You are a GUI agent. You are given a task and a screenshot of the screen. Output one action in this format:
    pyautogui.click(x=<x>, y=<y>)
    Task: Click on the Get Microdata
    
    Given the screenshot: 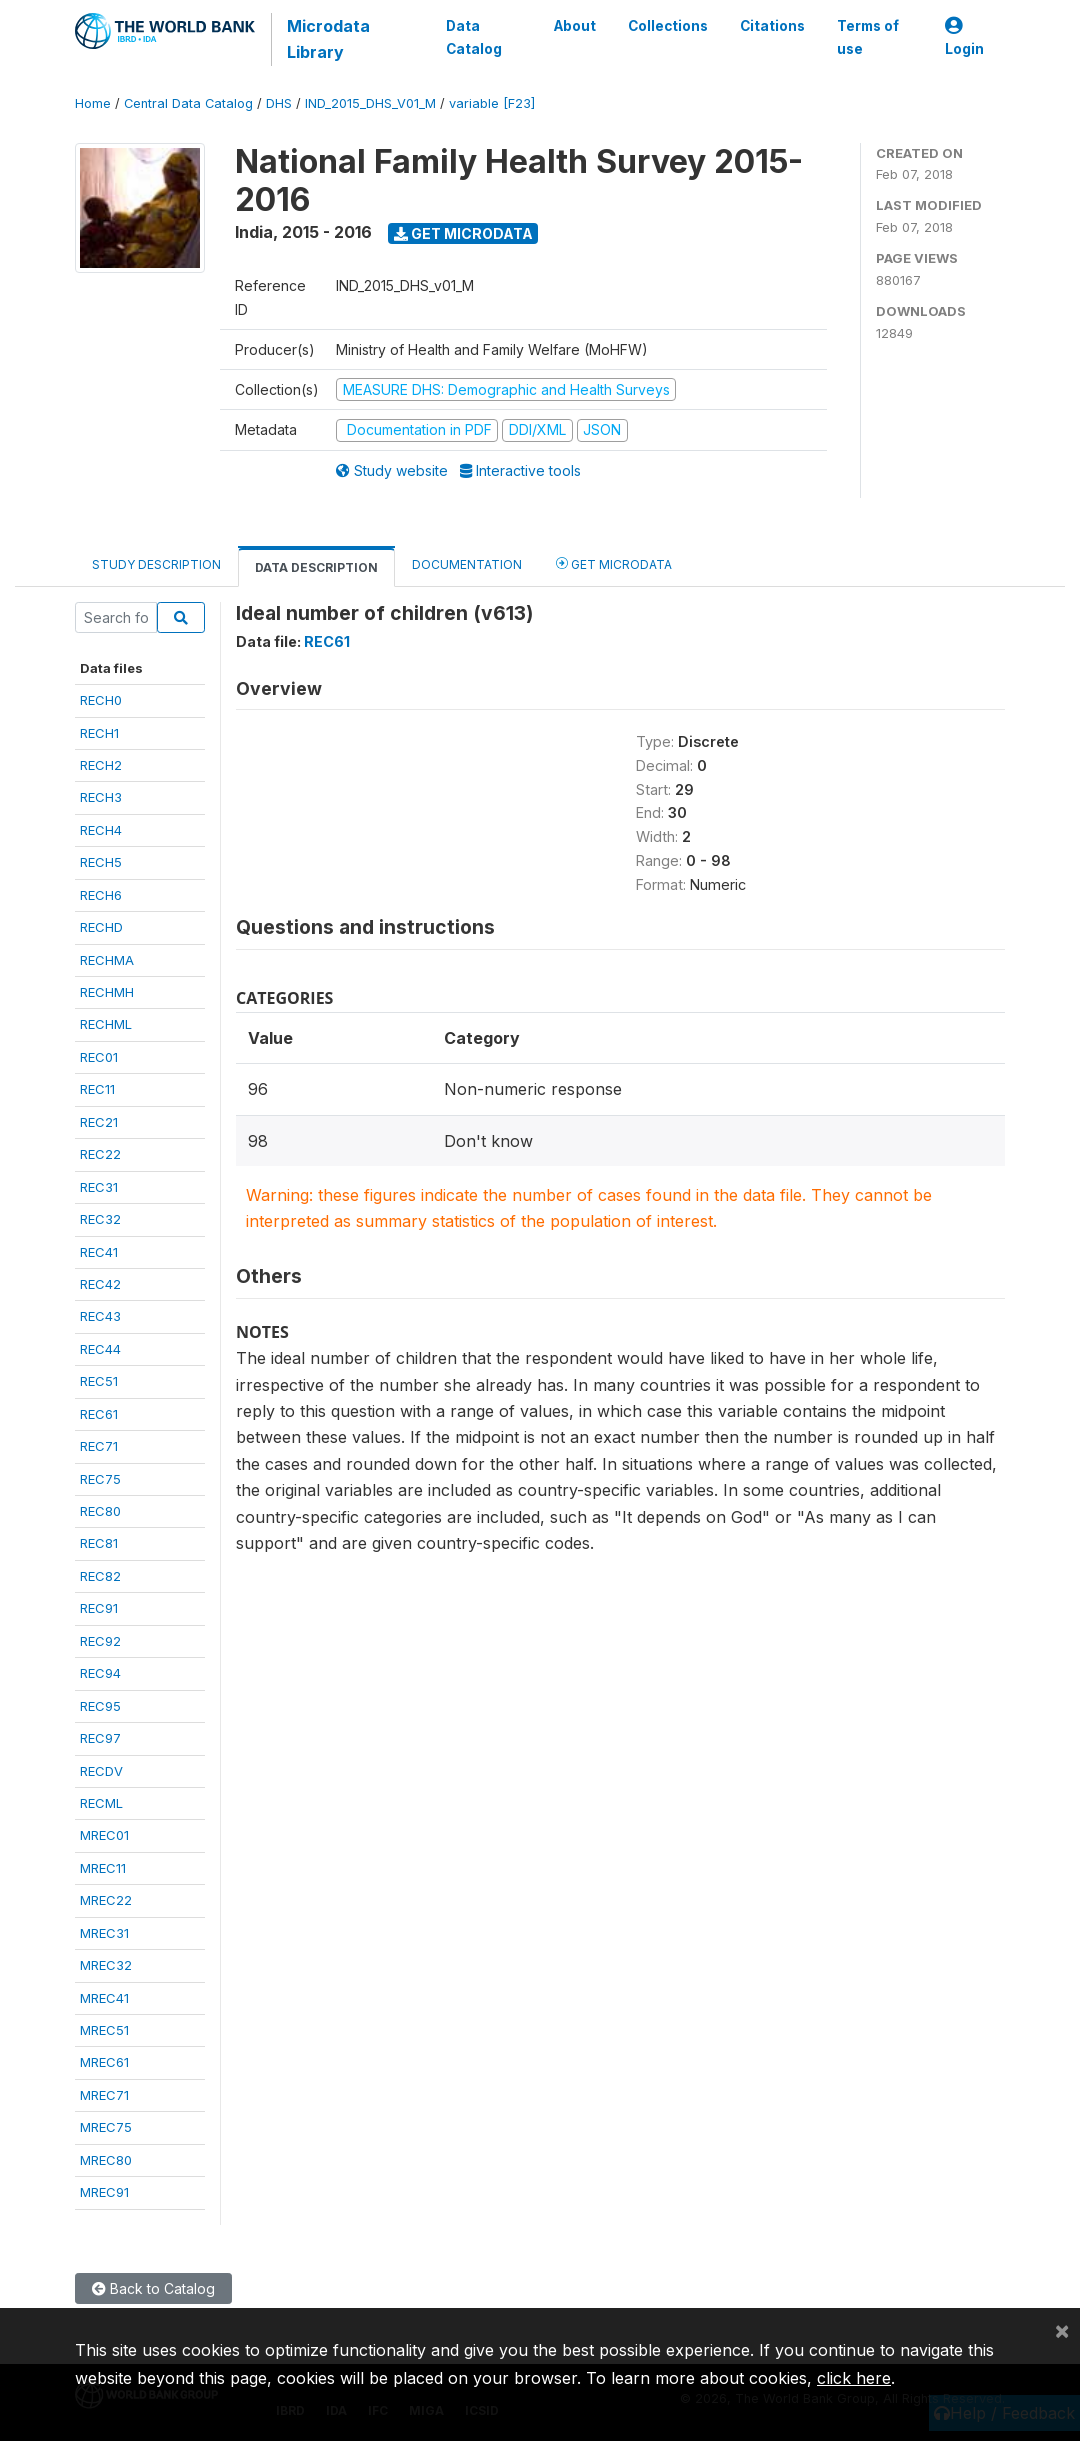 What is the action you would take?
    pyautogui.click(x=463, y=233)
    